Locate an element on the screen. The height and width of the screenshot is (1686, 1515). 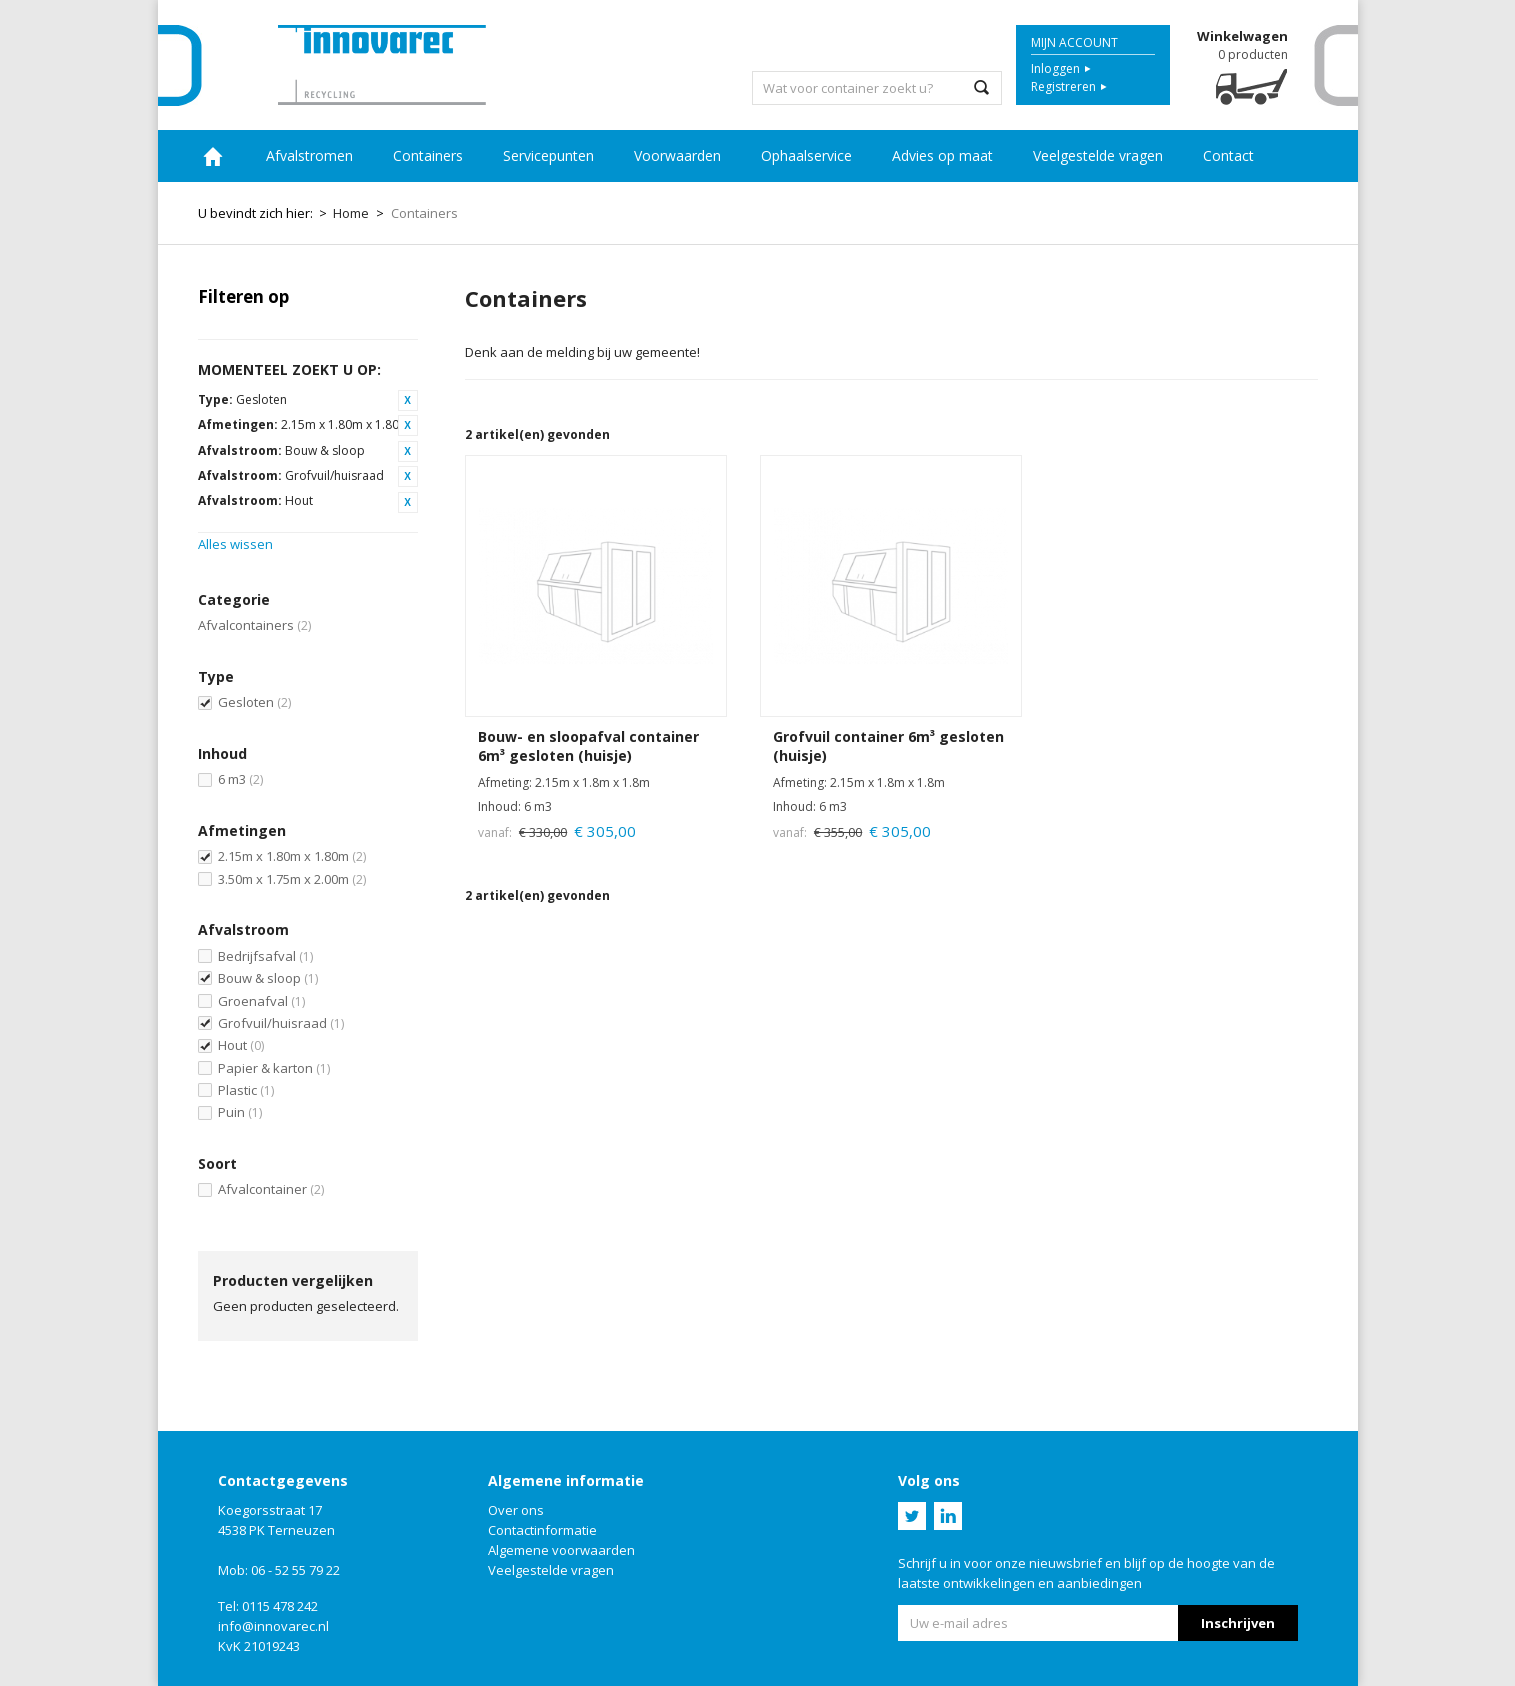
Bouw- en sloopafval container 6m³ gesloten (huisje) is located at coordinates (588, 746).